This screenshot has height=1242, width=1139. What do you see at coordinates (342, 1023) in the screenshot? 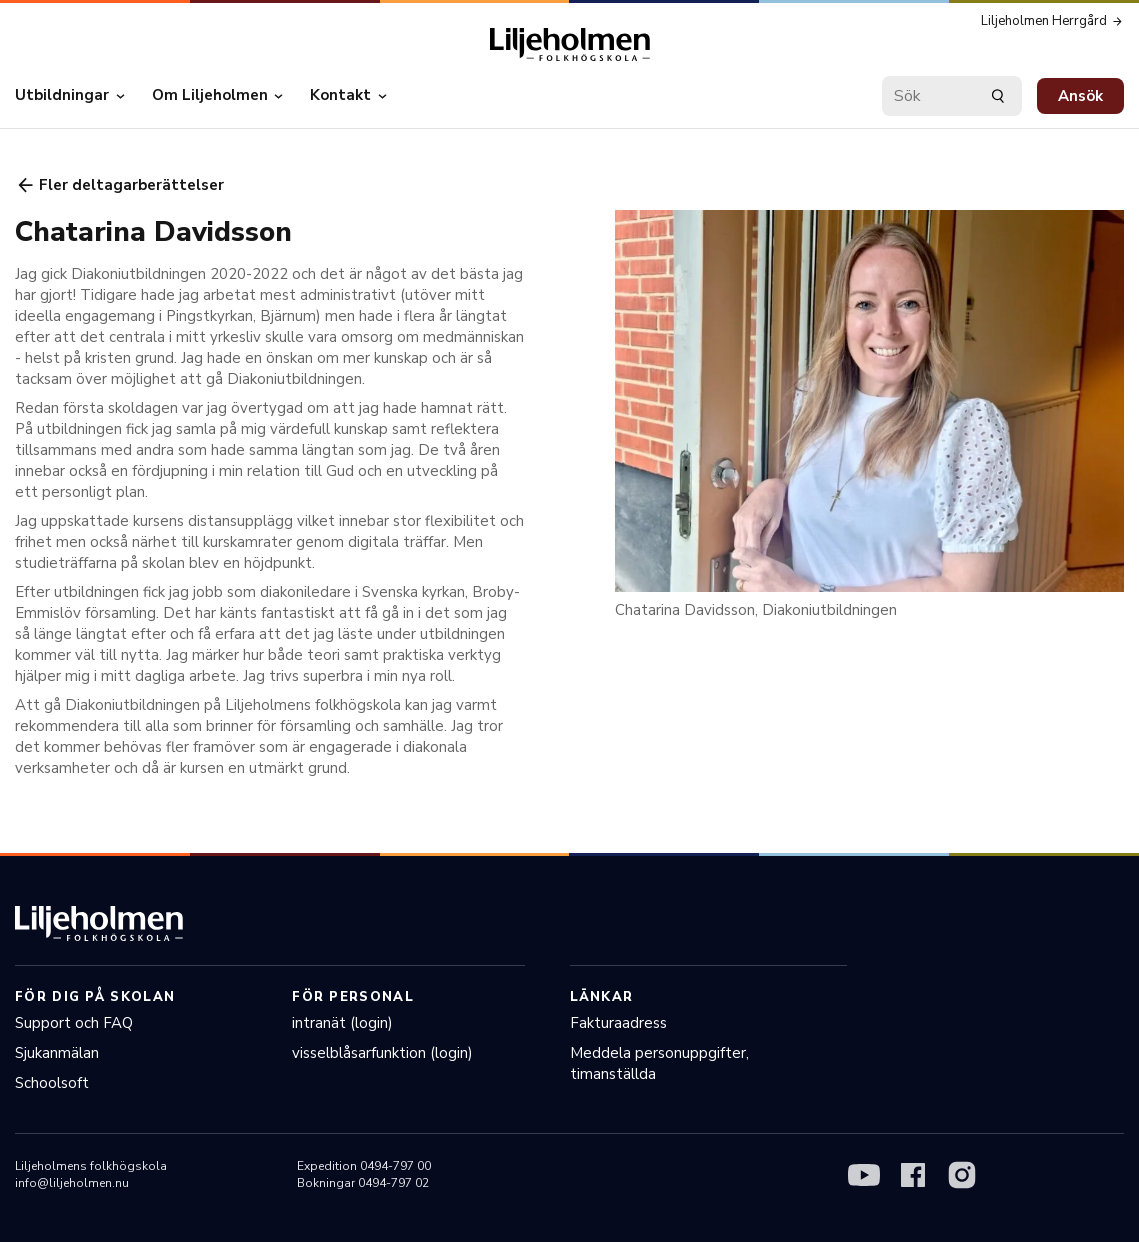
I see `intranät (login)` at bounding box center [342, 1023].